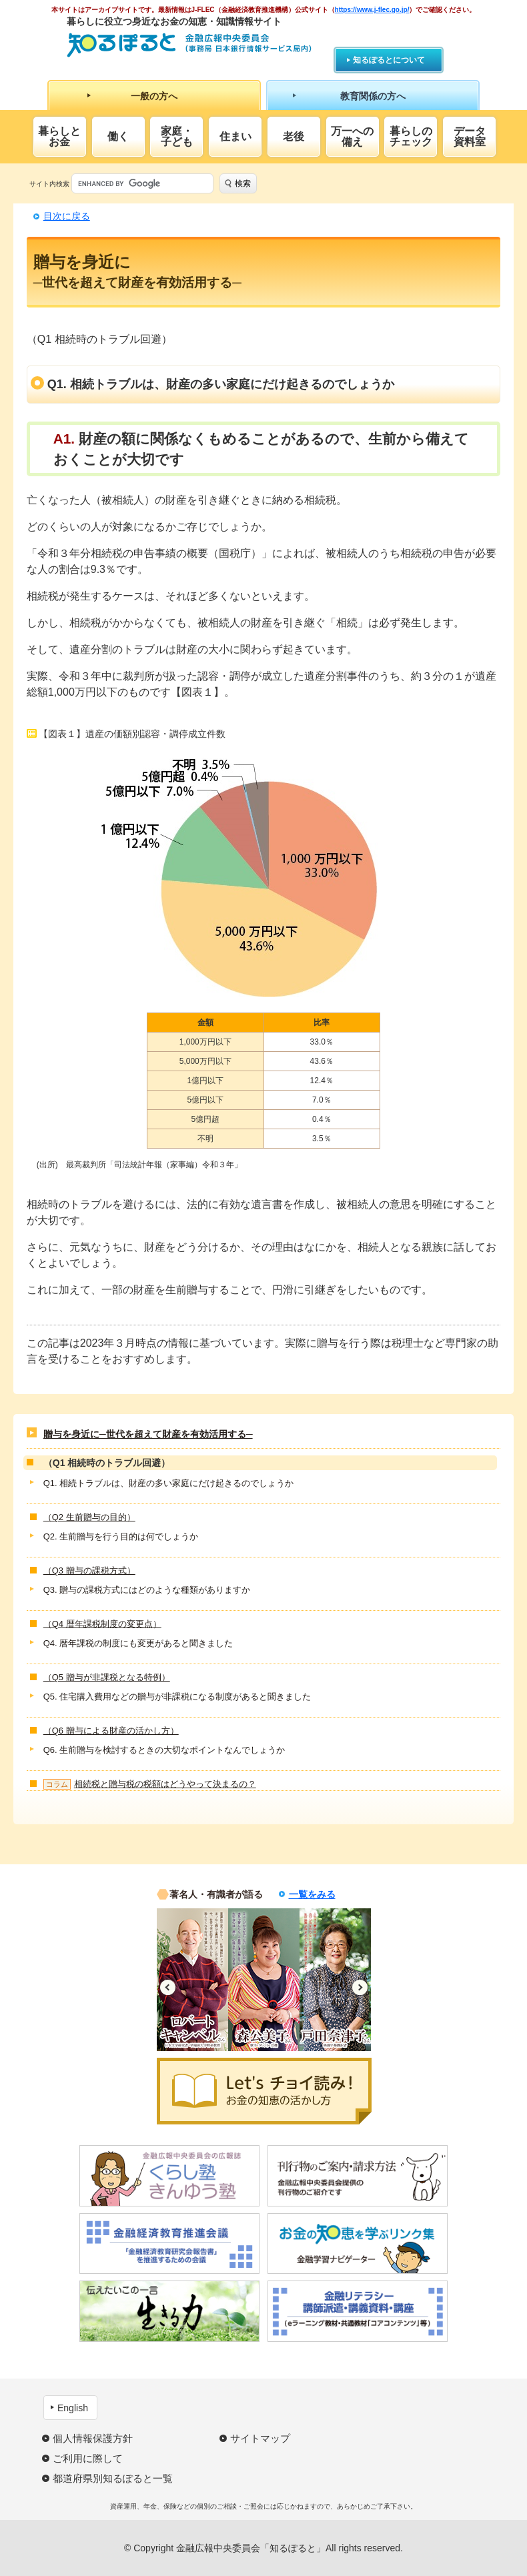 This screenshot has height=2576, width=527. What do you see at coordinates (154, 96) in the screenshot?
I see `一般の方へ` at bounding box center [154, 96].